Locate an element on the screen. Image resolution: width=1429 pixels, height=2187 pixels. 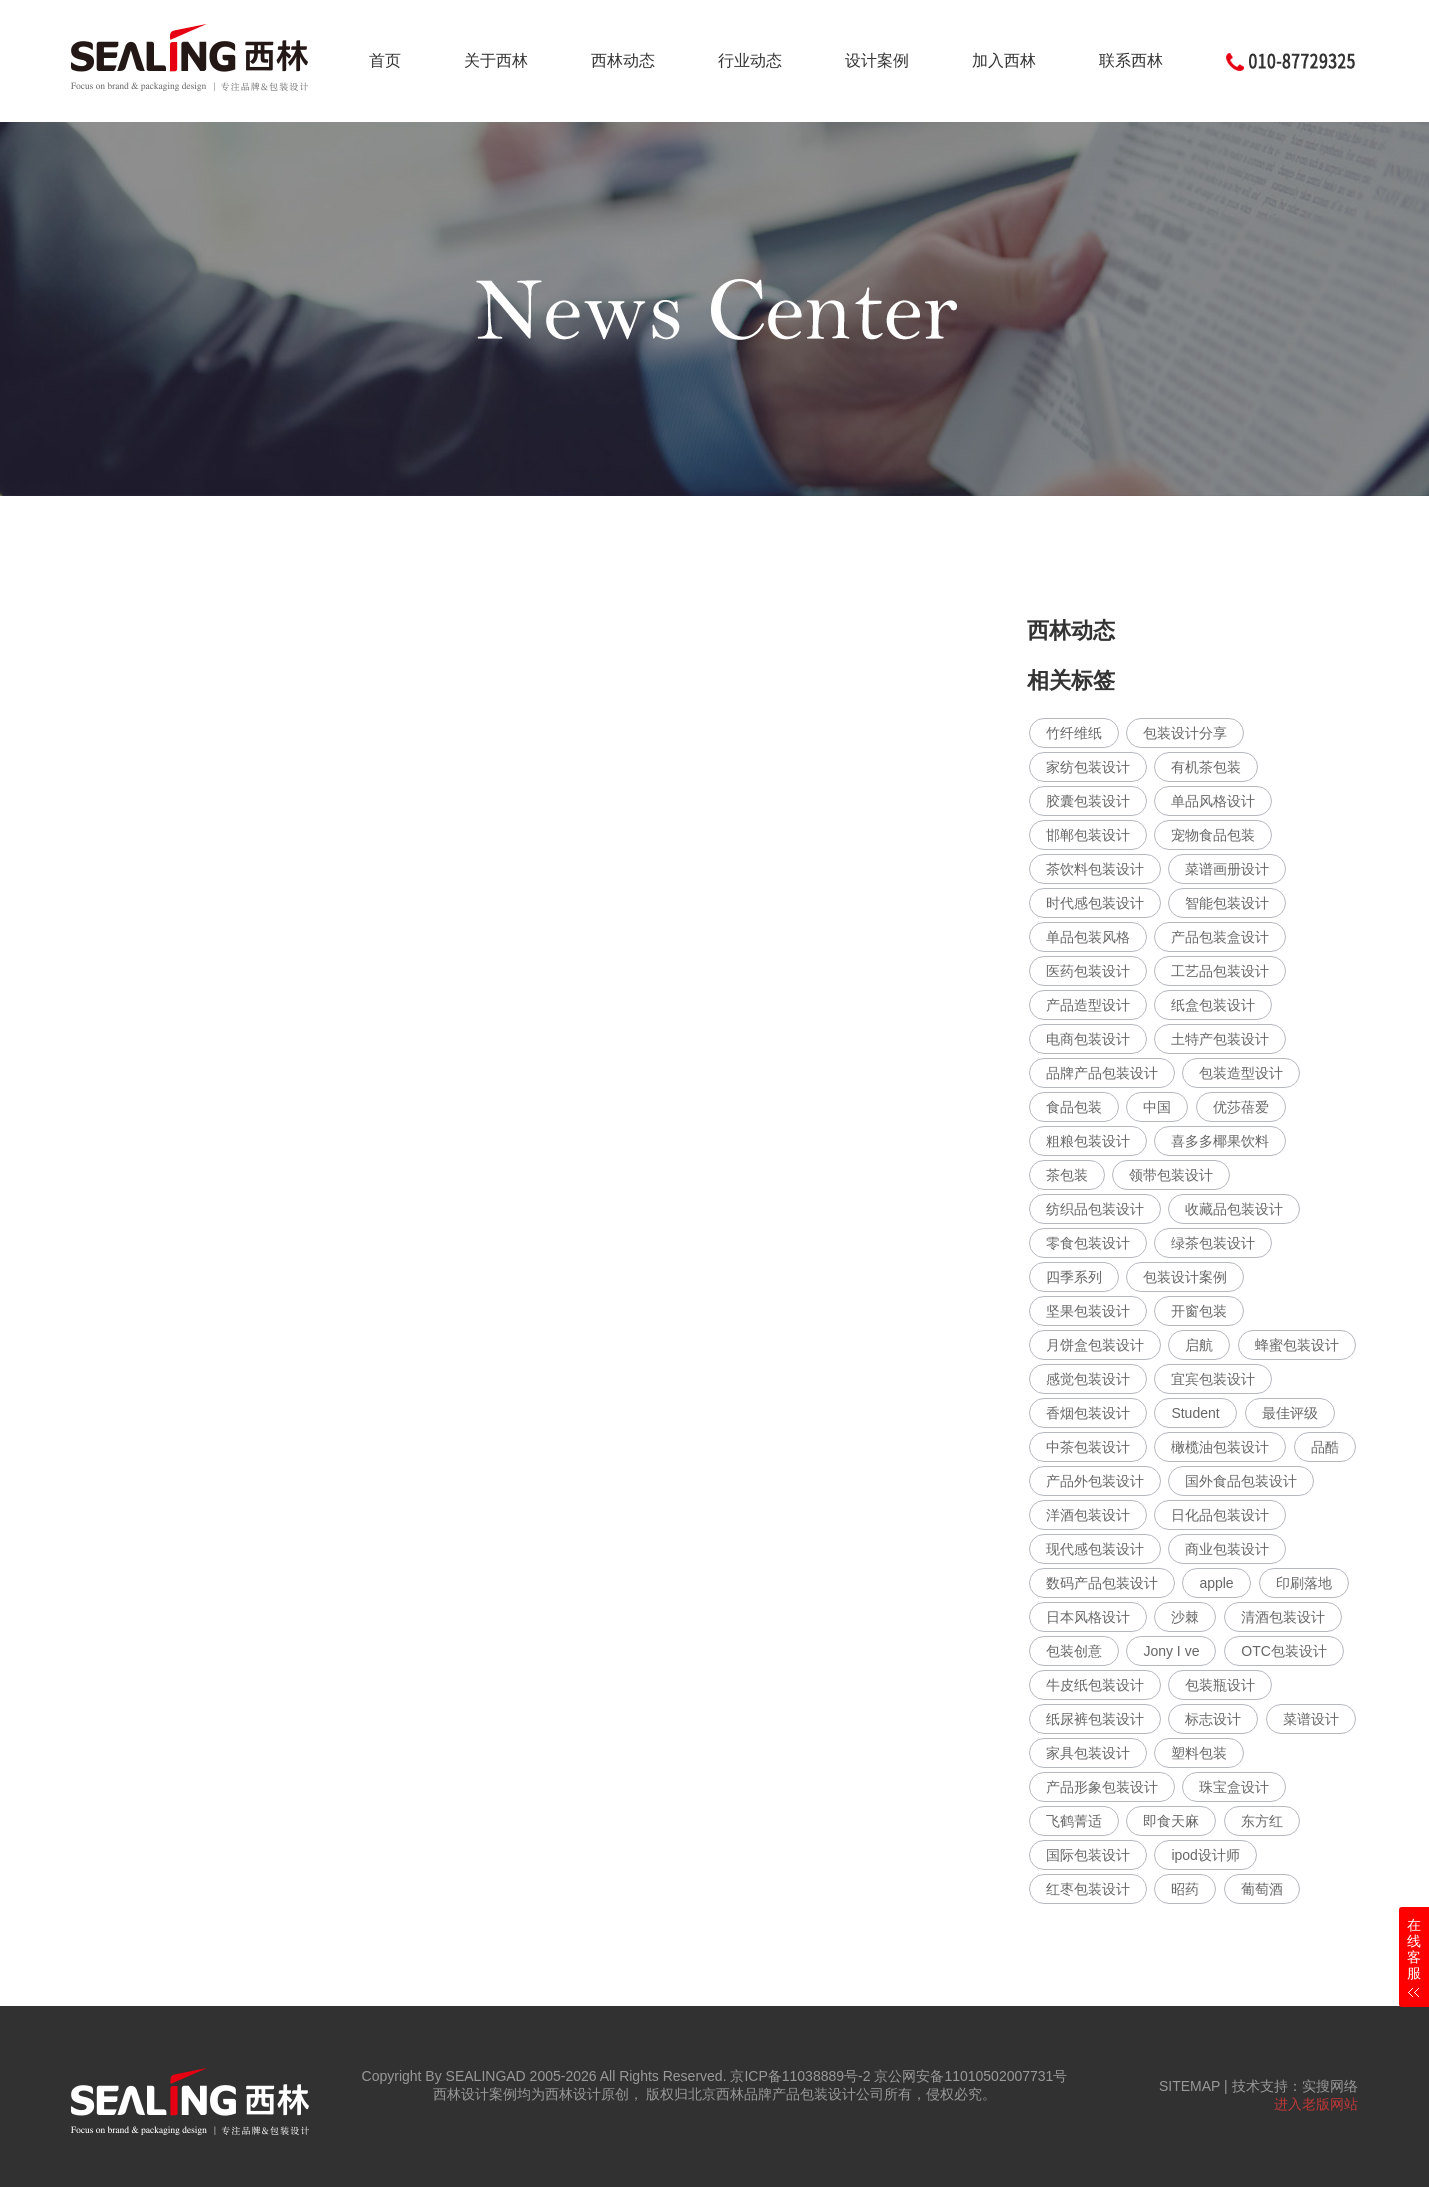
包装设计分享 is located at coordinates (1185, 733).